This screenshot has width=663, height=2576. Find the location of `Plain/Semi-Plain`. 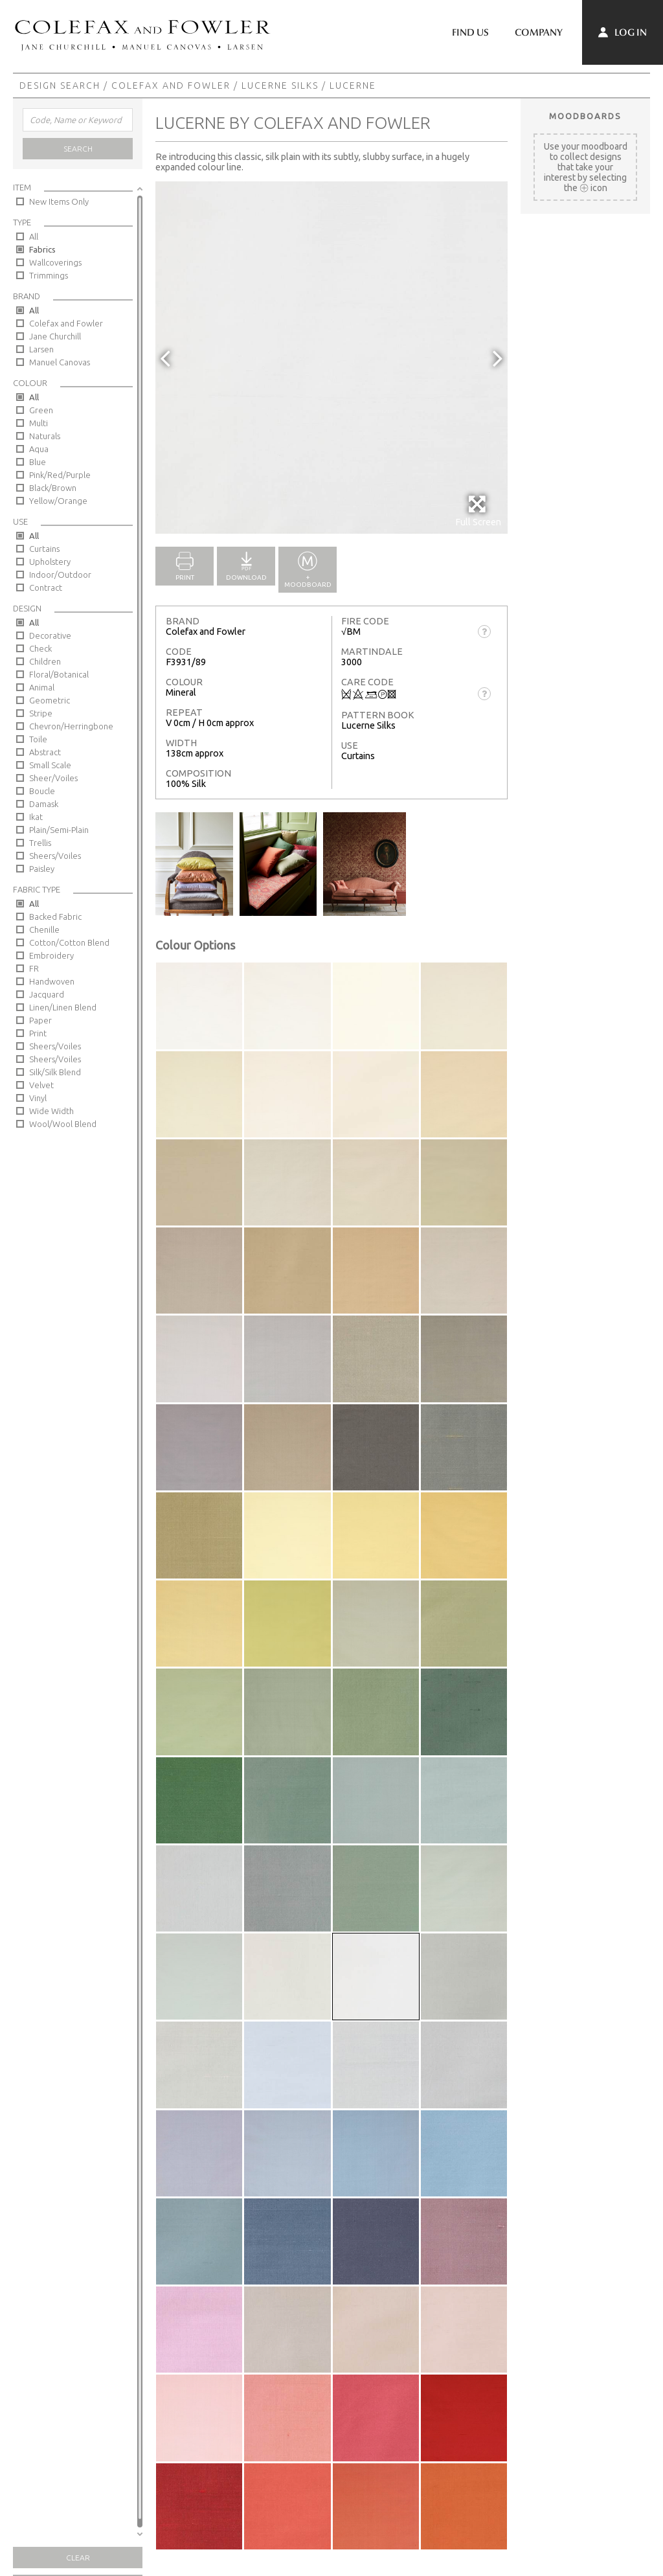

Plain/Semi-Plain is located at coordinates (59, 829).